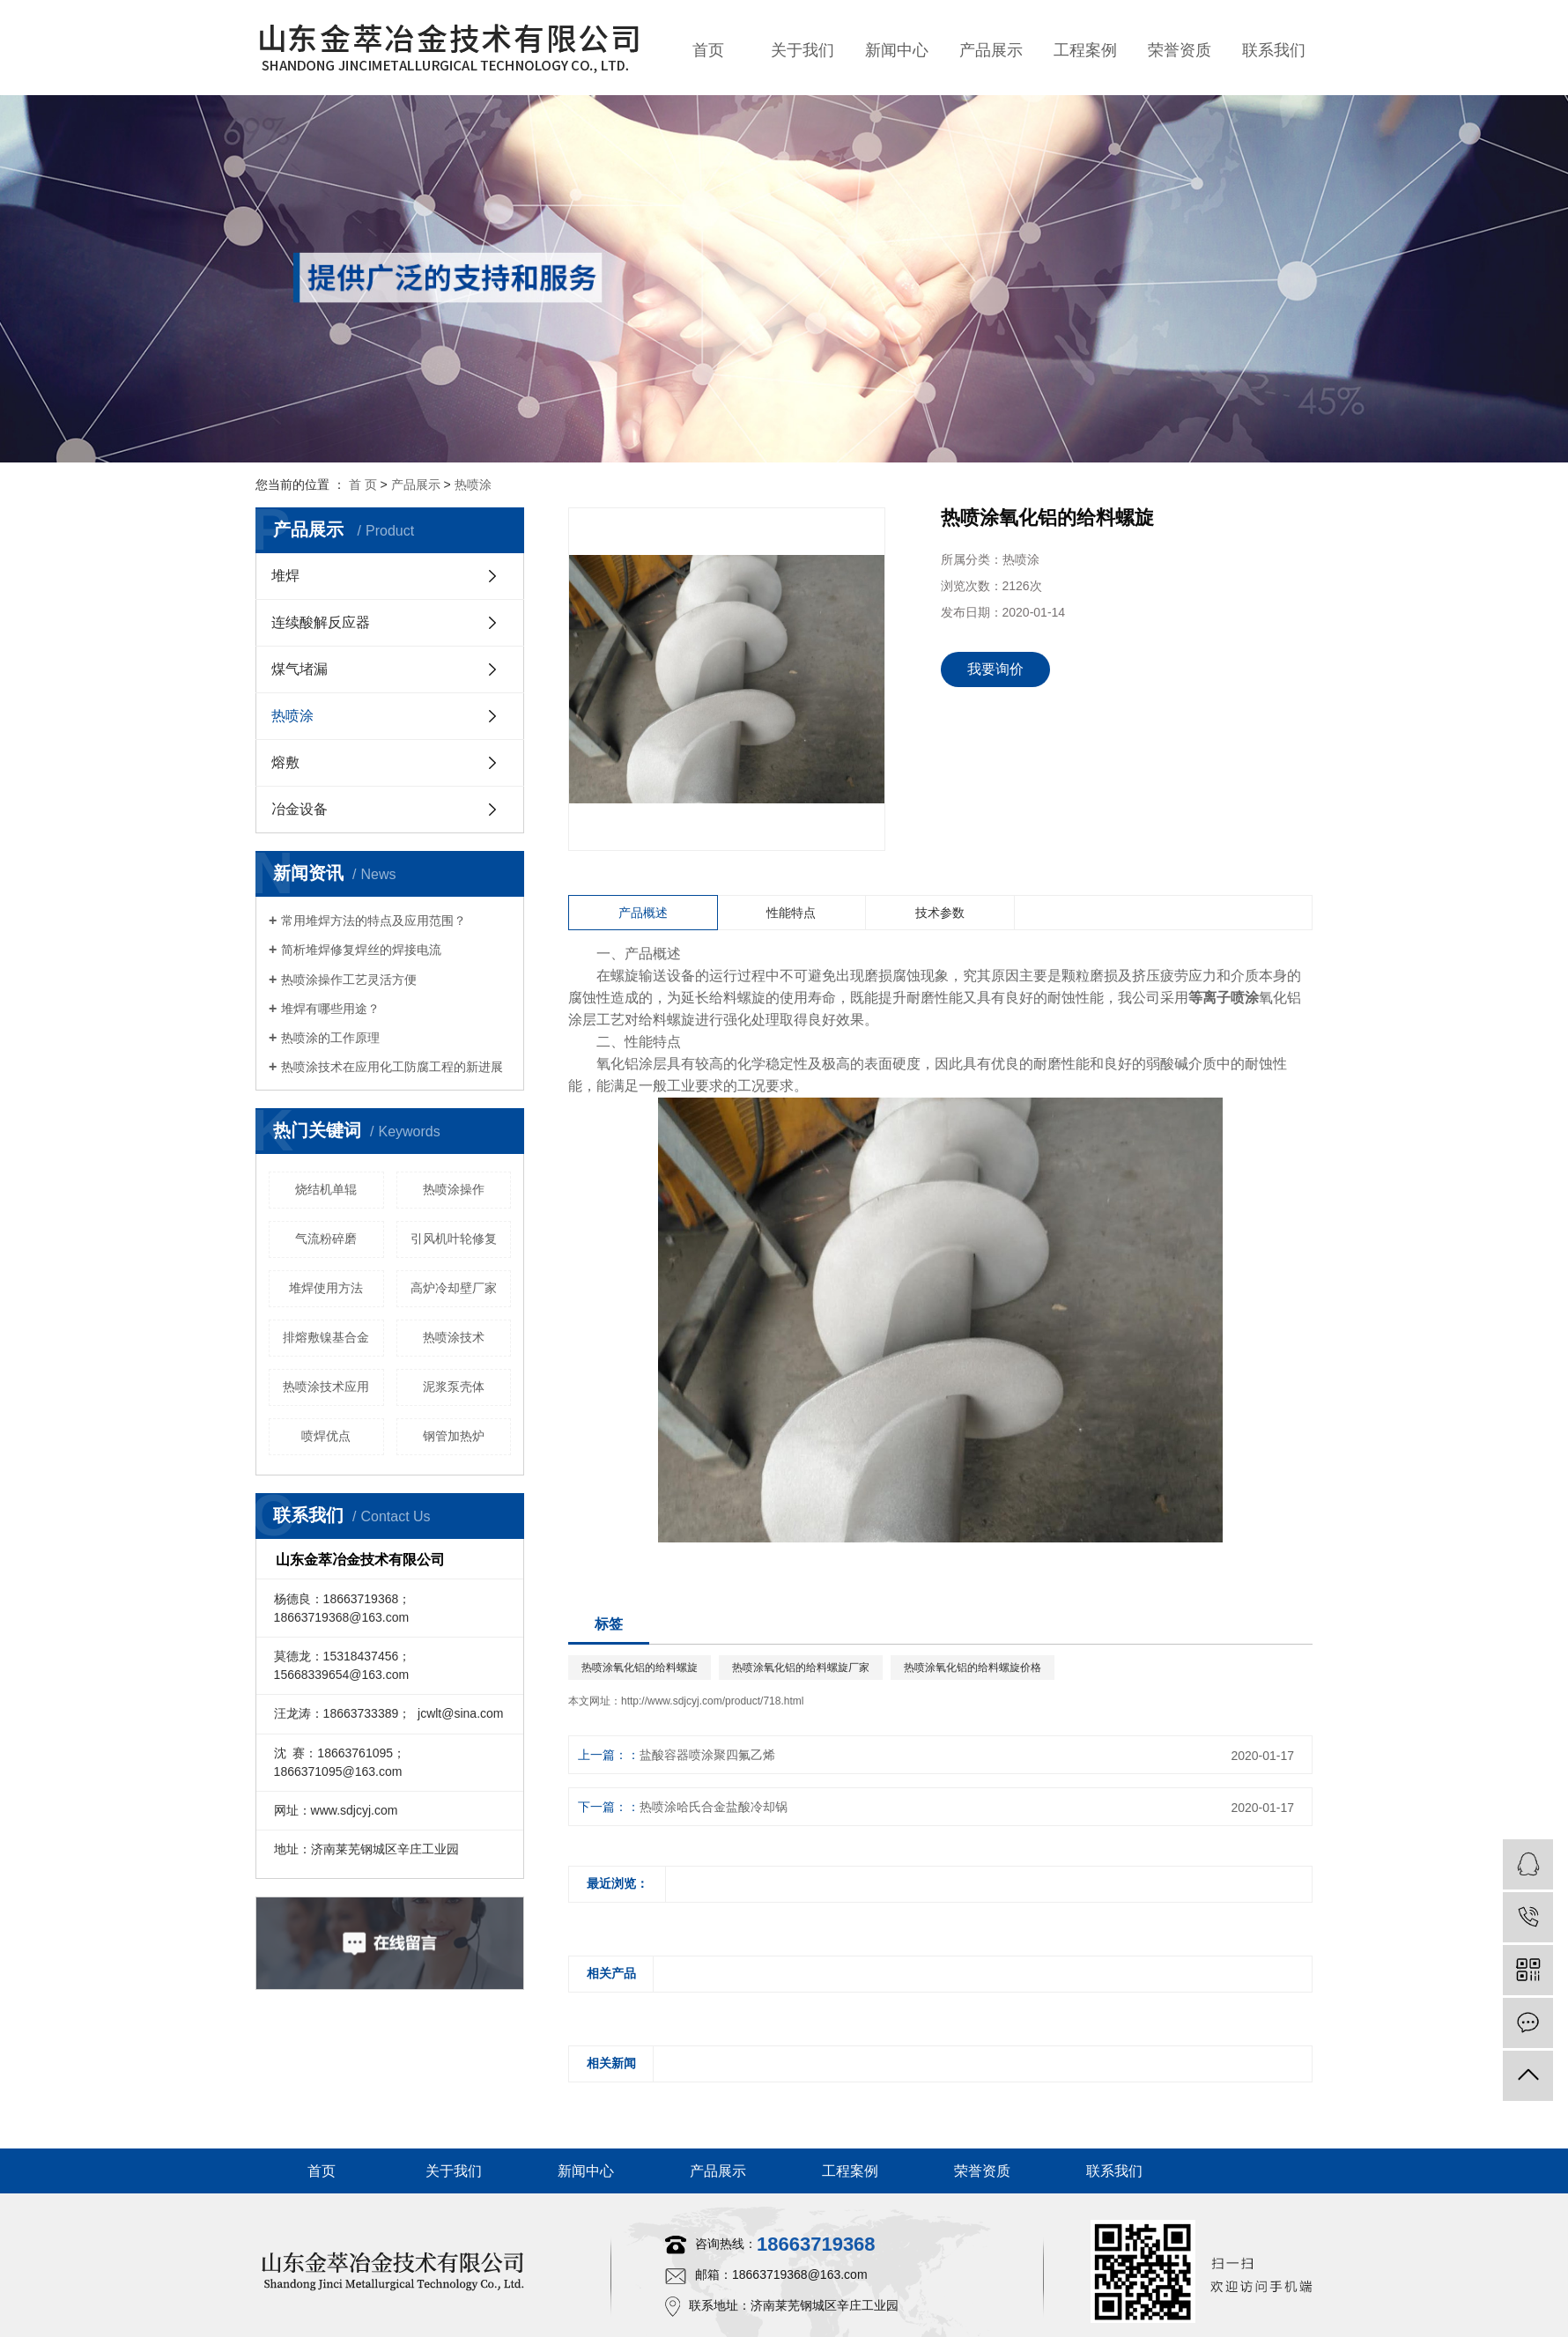 Image resolution: width=1568 pixels, height=2337 pixels. I want to click on 产品展示, so click(991, 50).